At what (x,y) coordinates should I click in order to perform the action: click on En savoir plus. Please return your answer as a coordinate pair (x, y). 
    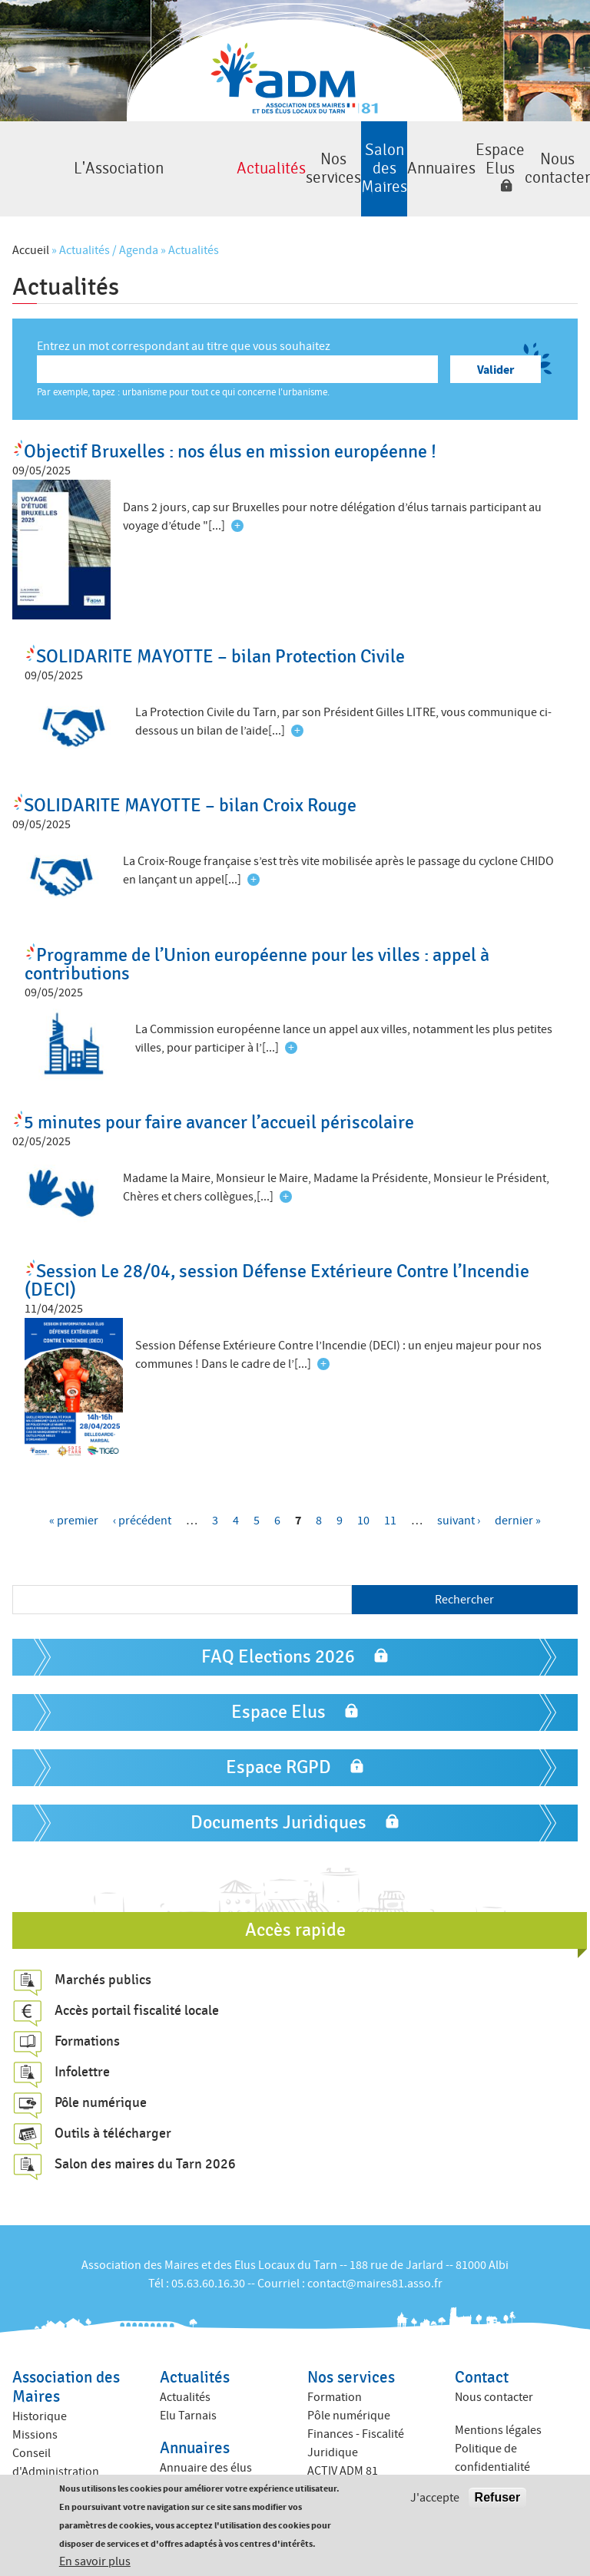
    Looking at the image, I should click on (95, 2562).